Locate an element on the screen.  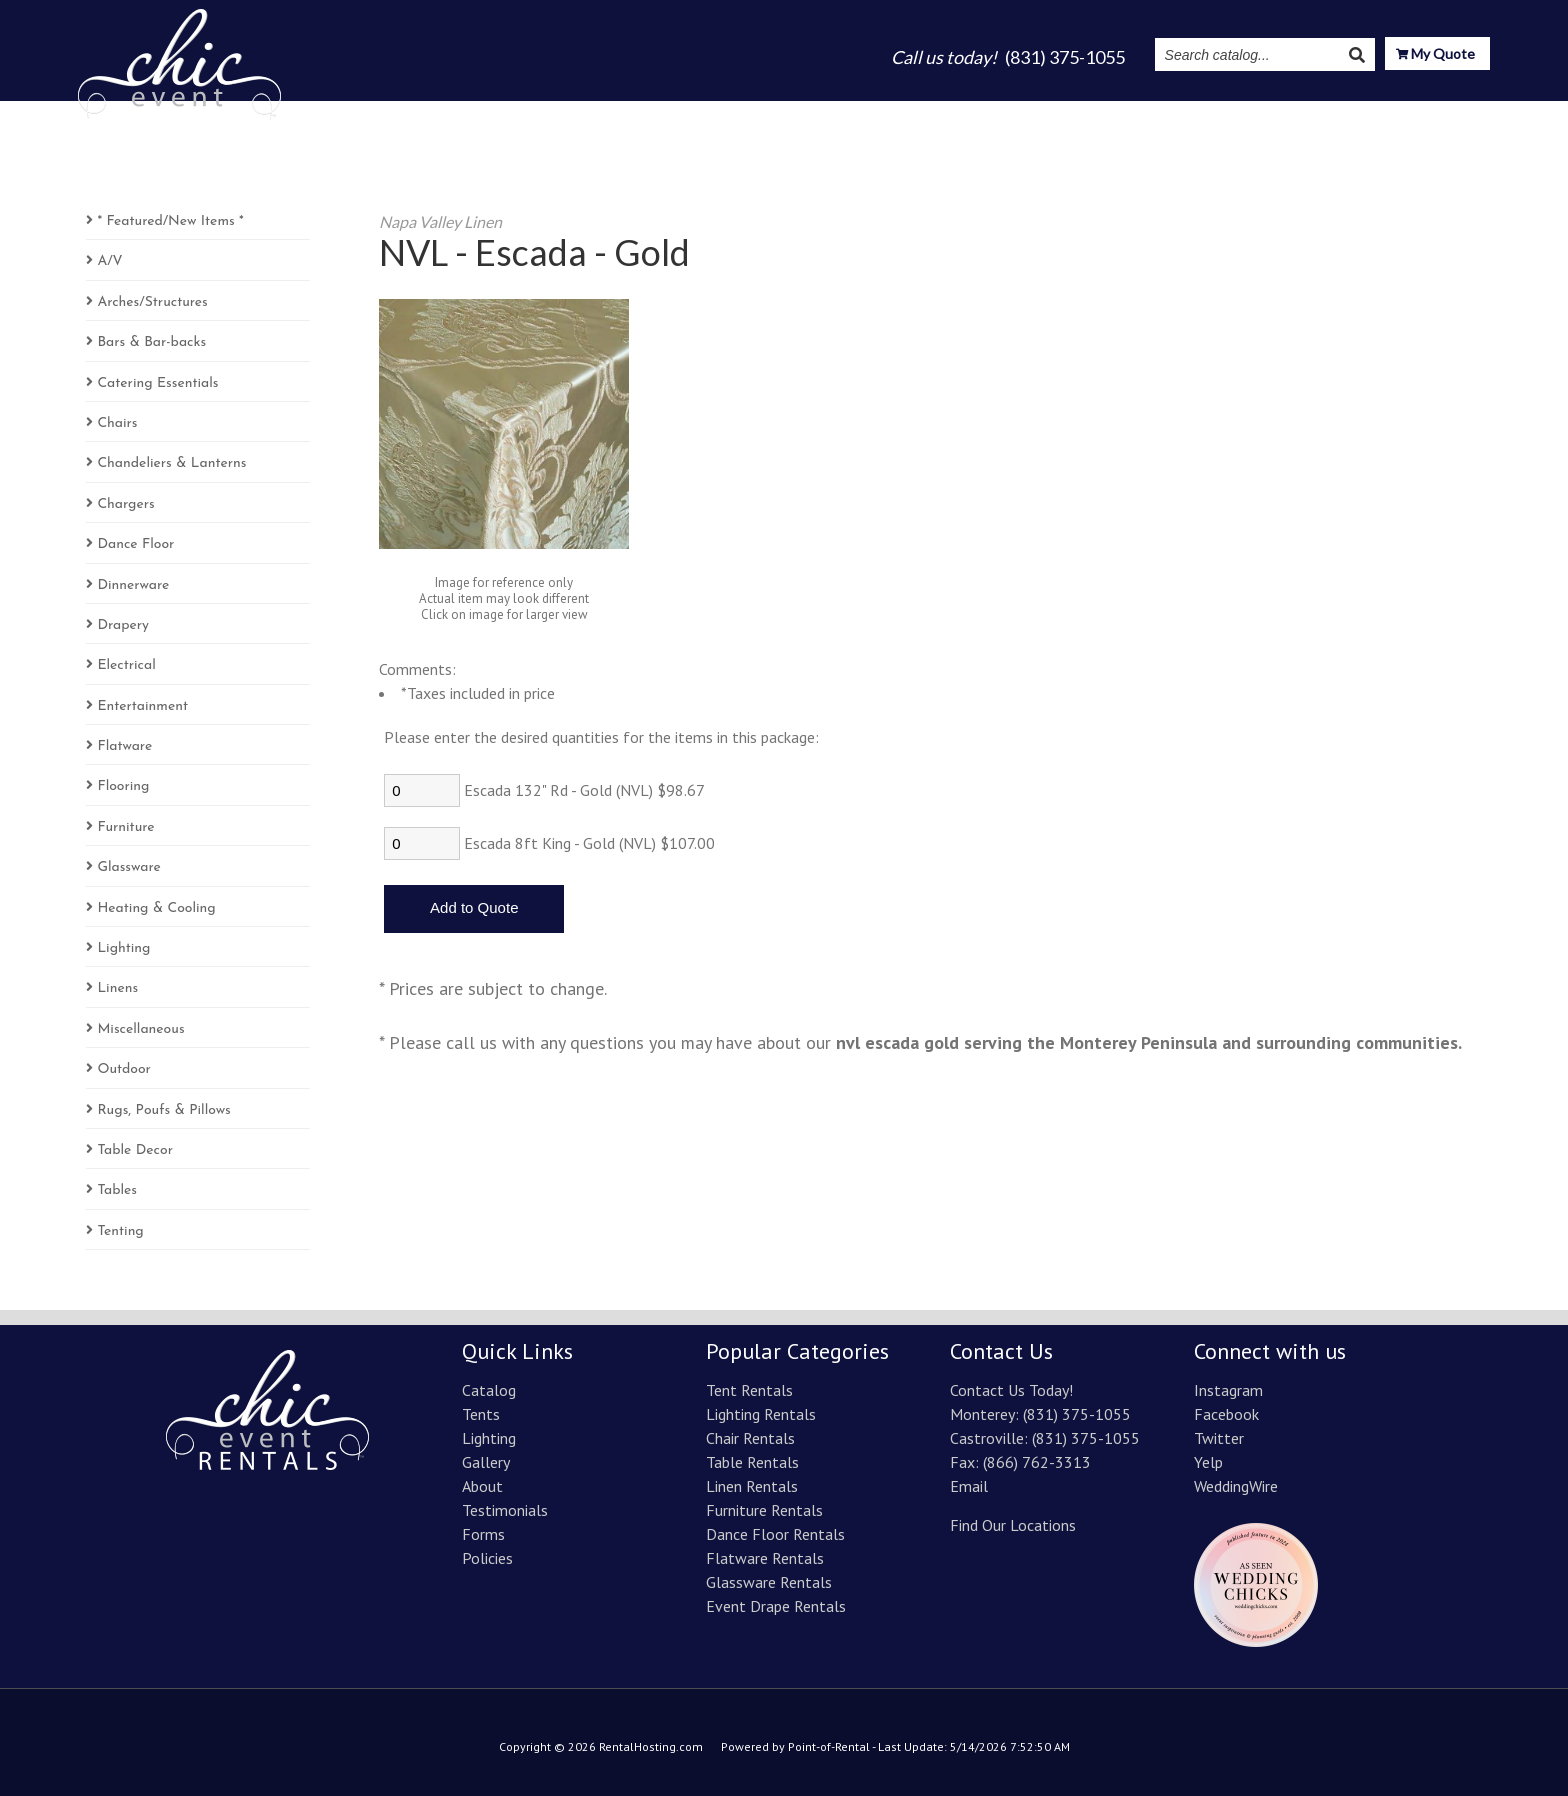
Furniture Rentals is located at coordinates (764, 1510).